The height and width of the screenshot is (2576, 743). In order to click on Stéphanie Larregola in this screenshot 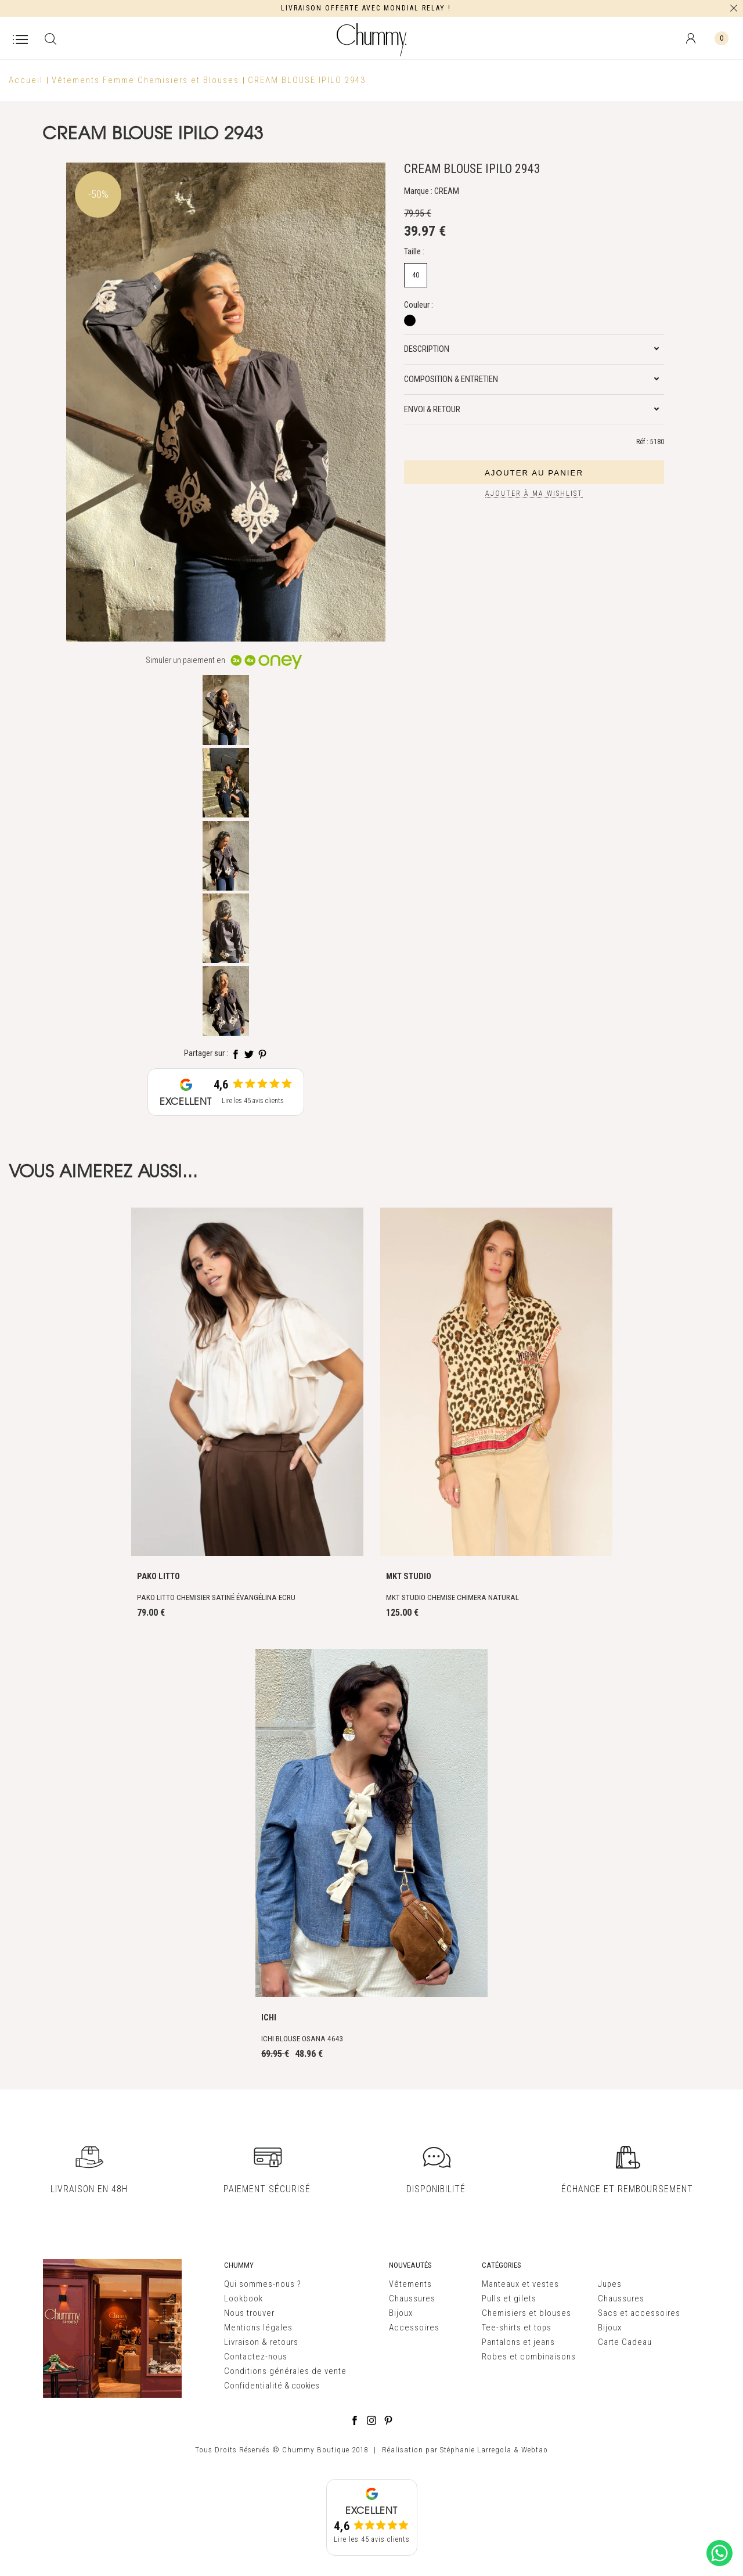, I will do `click(475, 2449)`.